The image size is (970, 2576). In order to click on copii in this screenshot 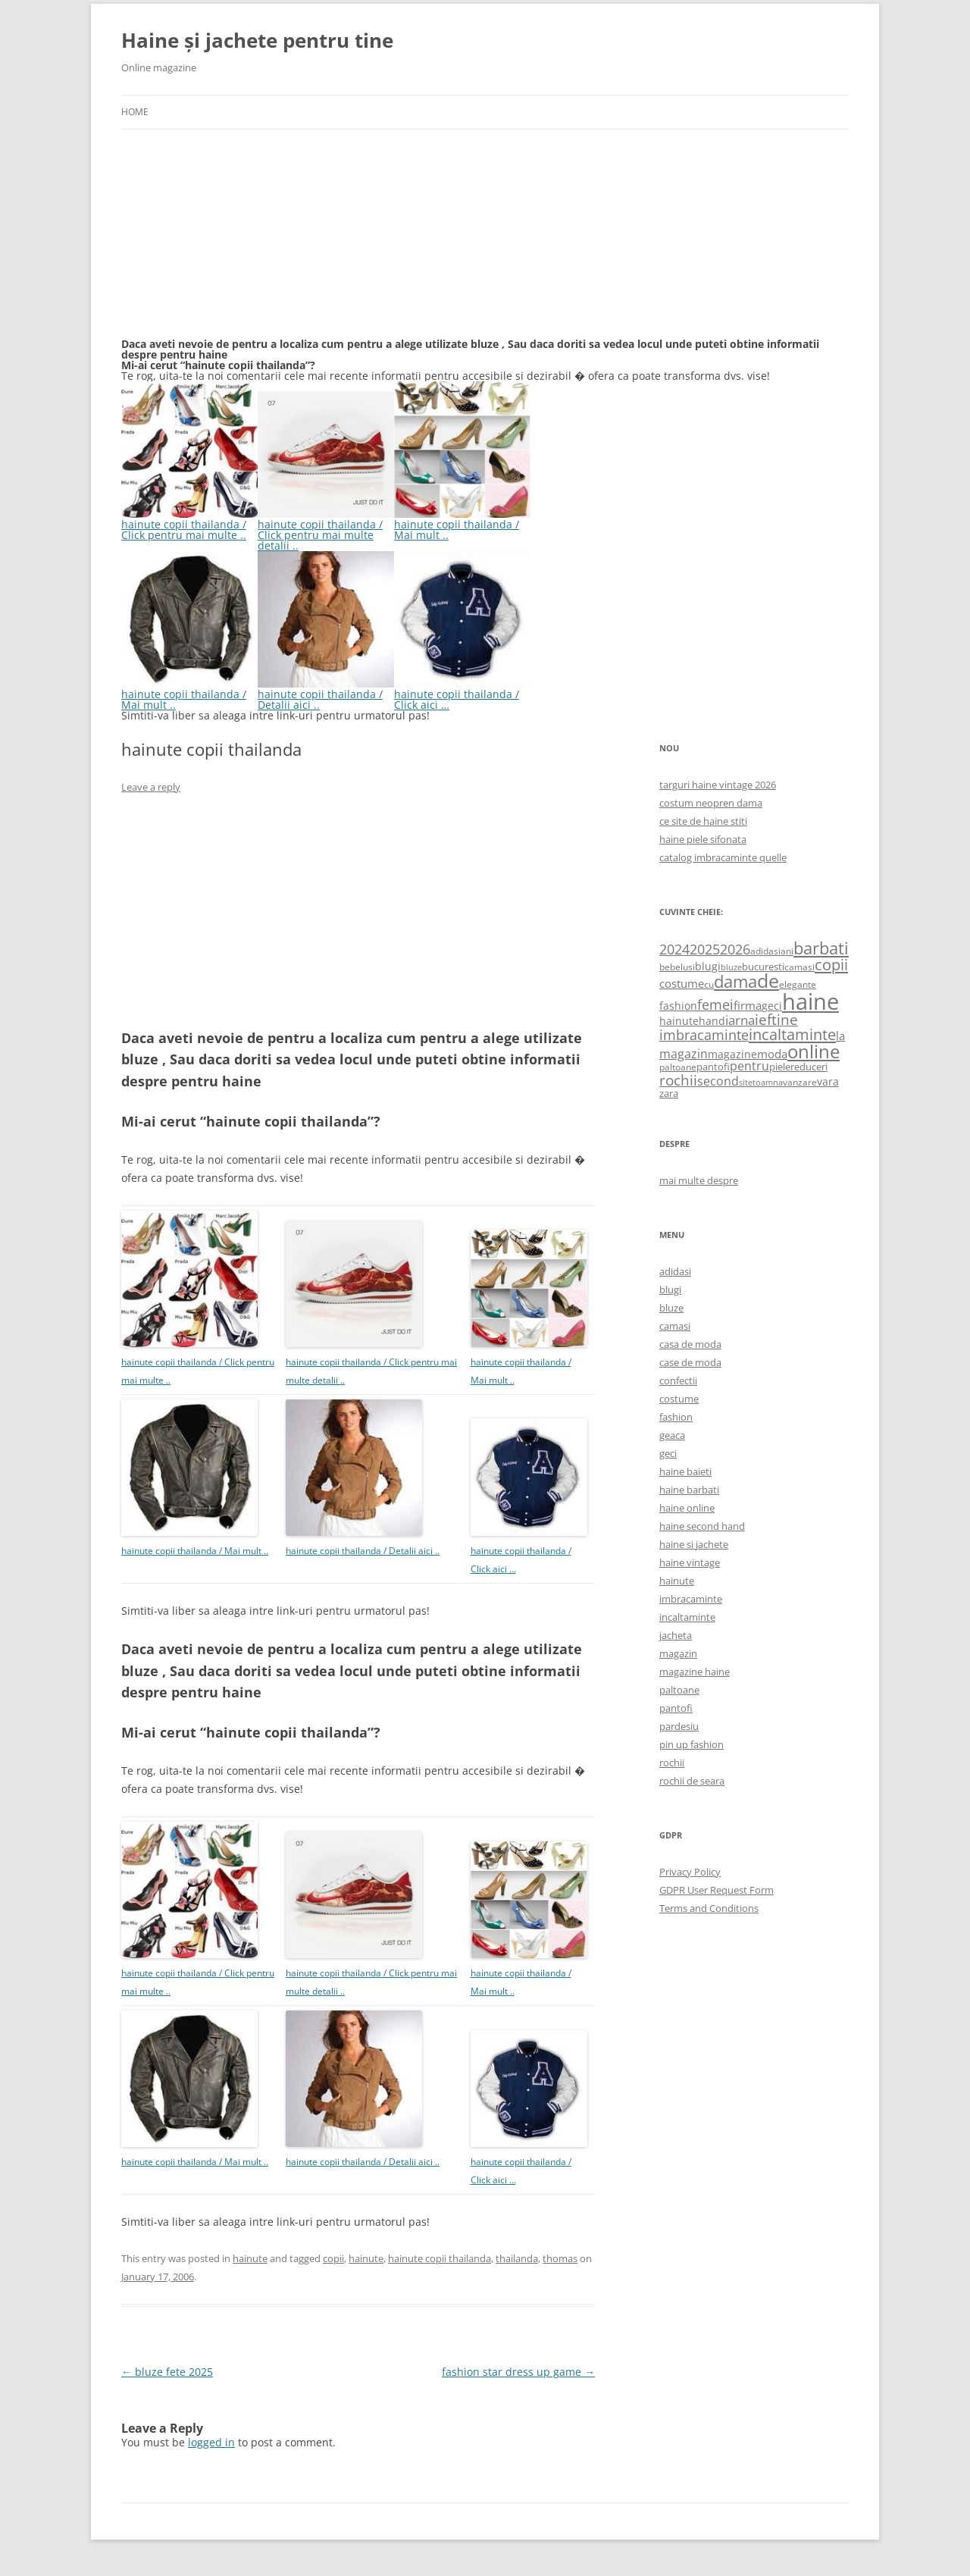, I will do `click(333, 2258)`.